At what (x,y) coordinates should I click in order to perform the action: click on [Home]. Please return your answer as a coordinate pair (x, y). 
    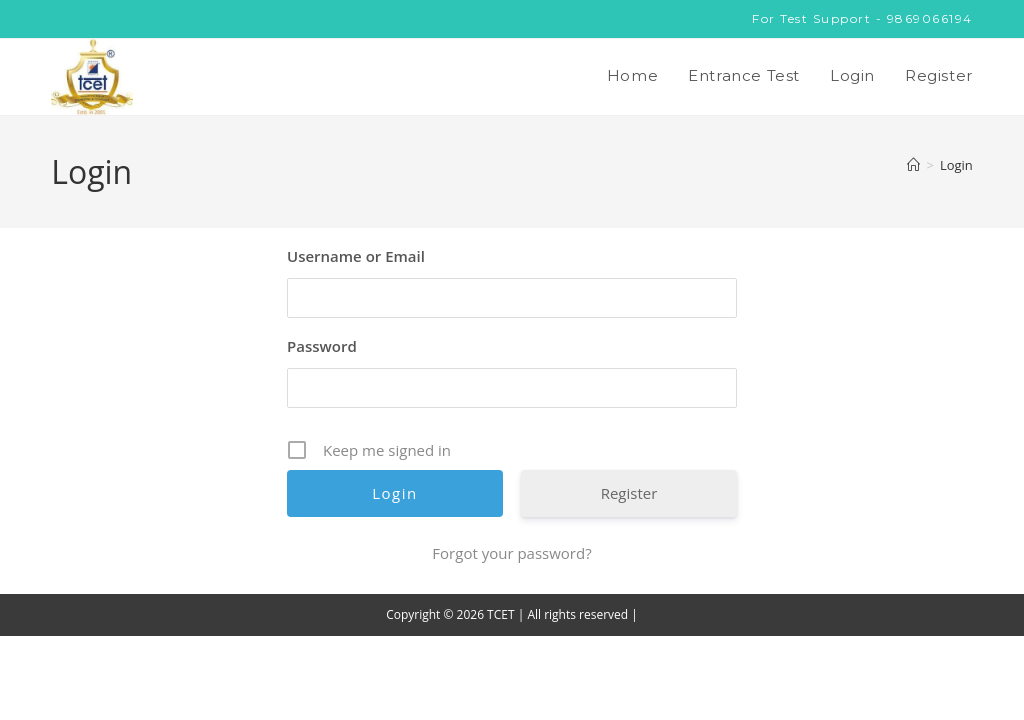
    Looking at the image, I should click on (913, 165).